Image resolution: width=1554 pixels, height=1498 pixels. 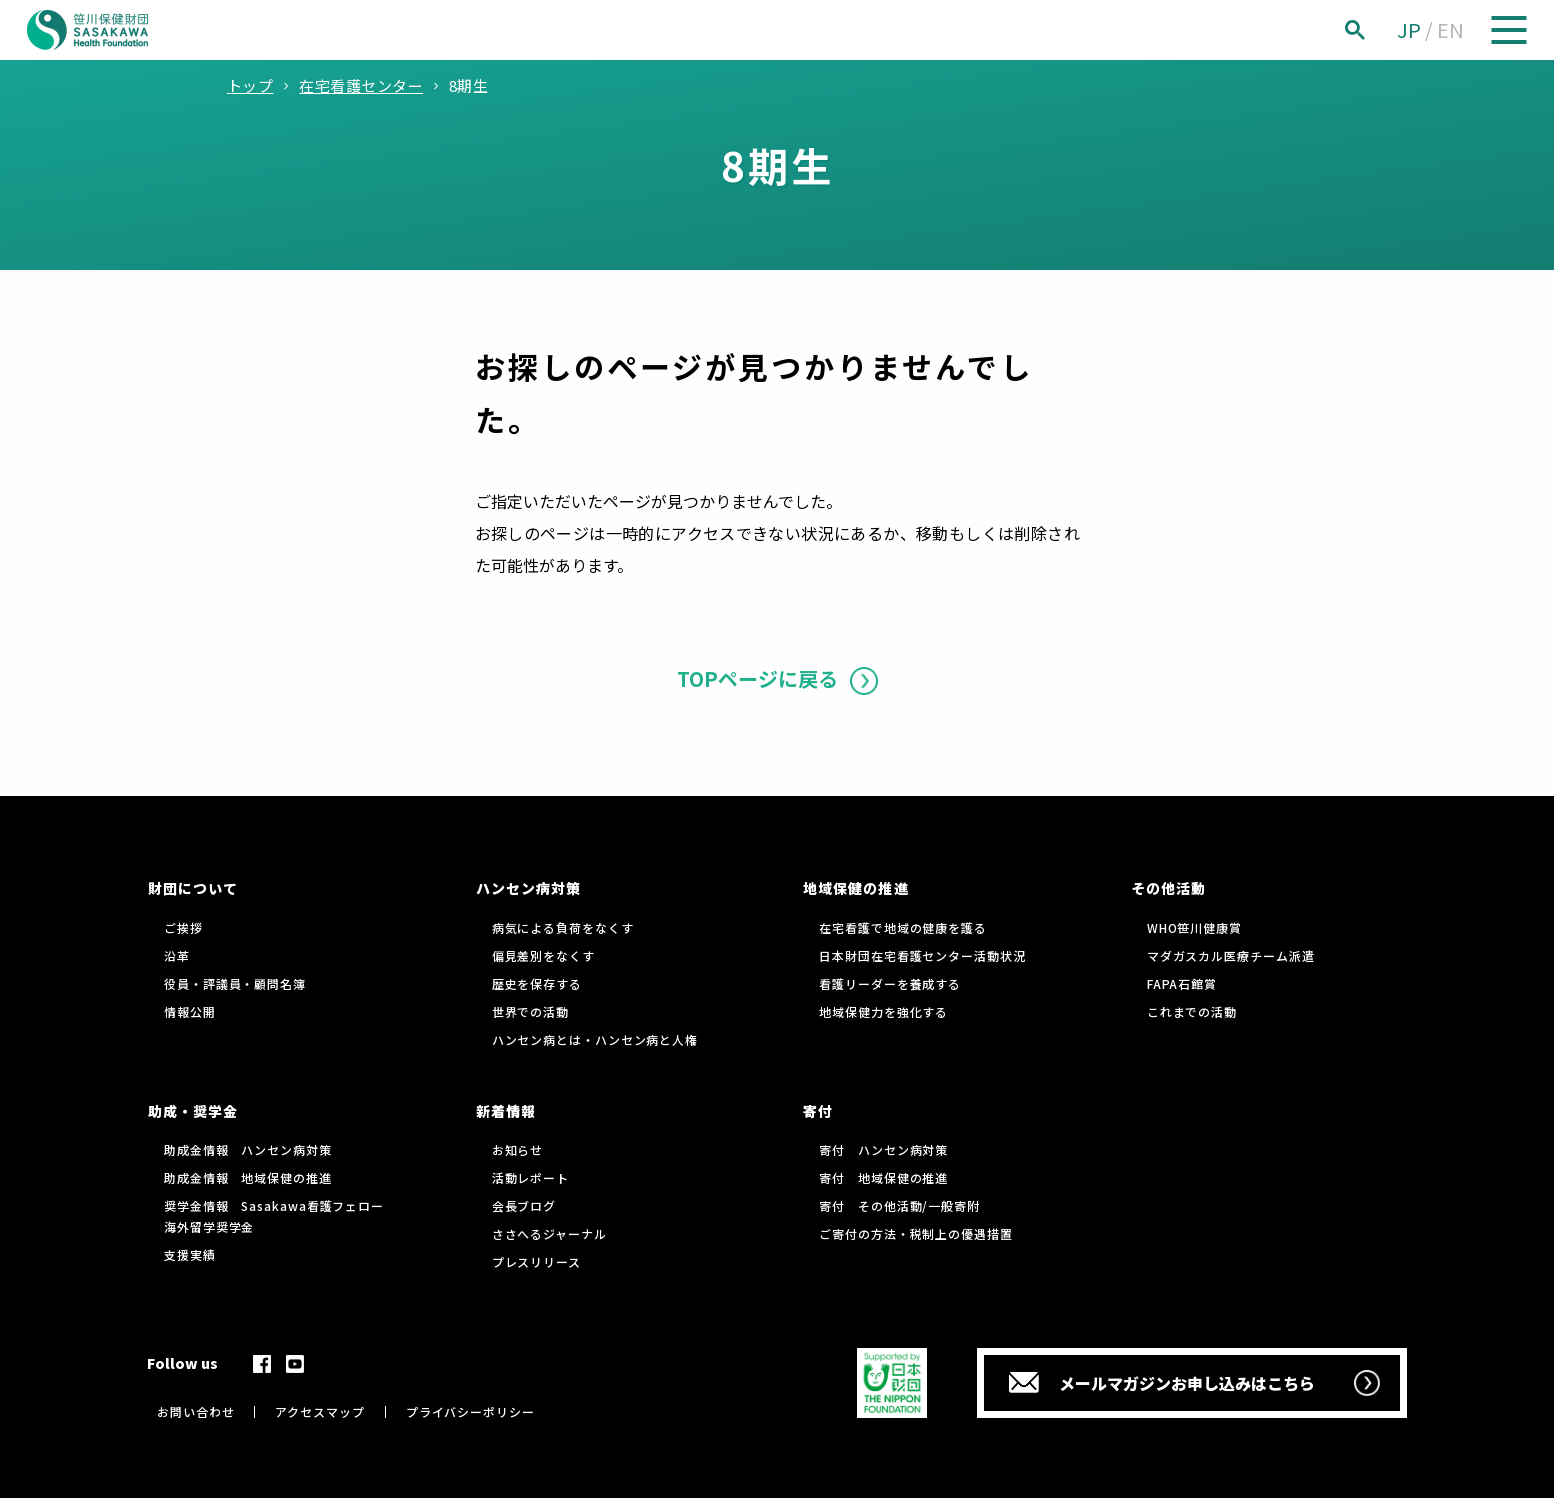 I want to click on 地域保健力を強化する, so click(x=883, y=1011).